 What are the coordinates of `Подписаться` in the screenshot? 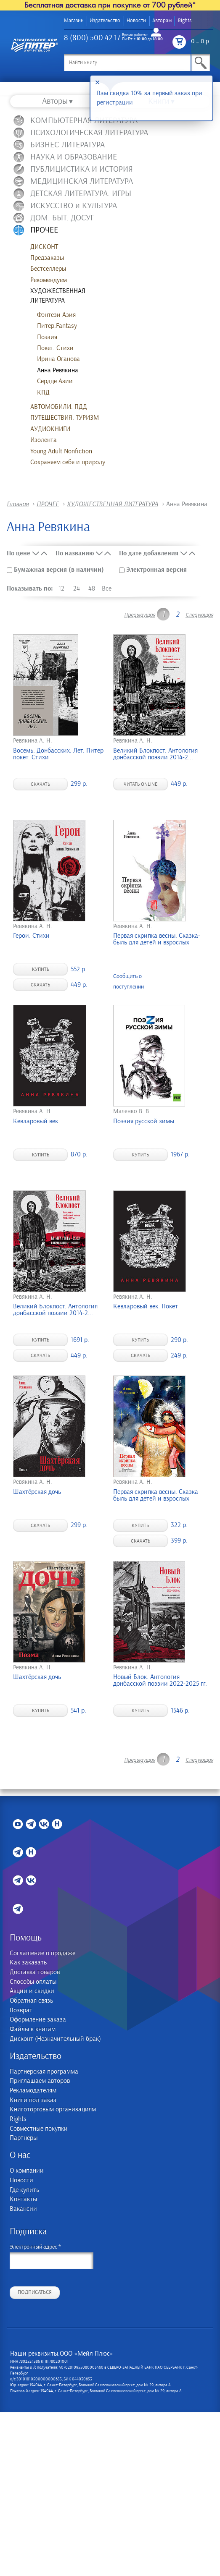 It's located at (35, 2292).